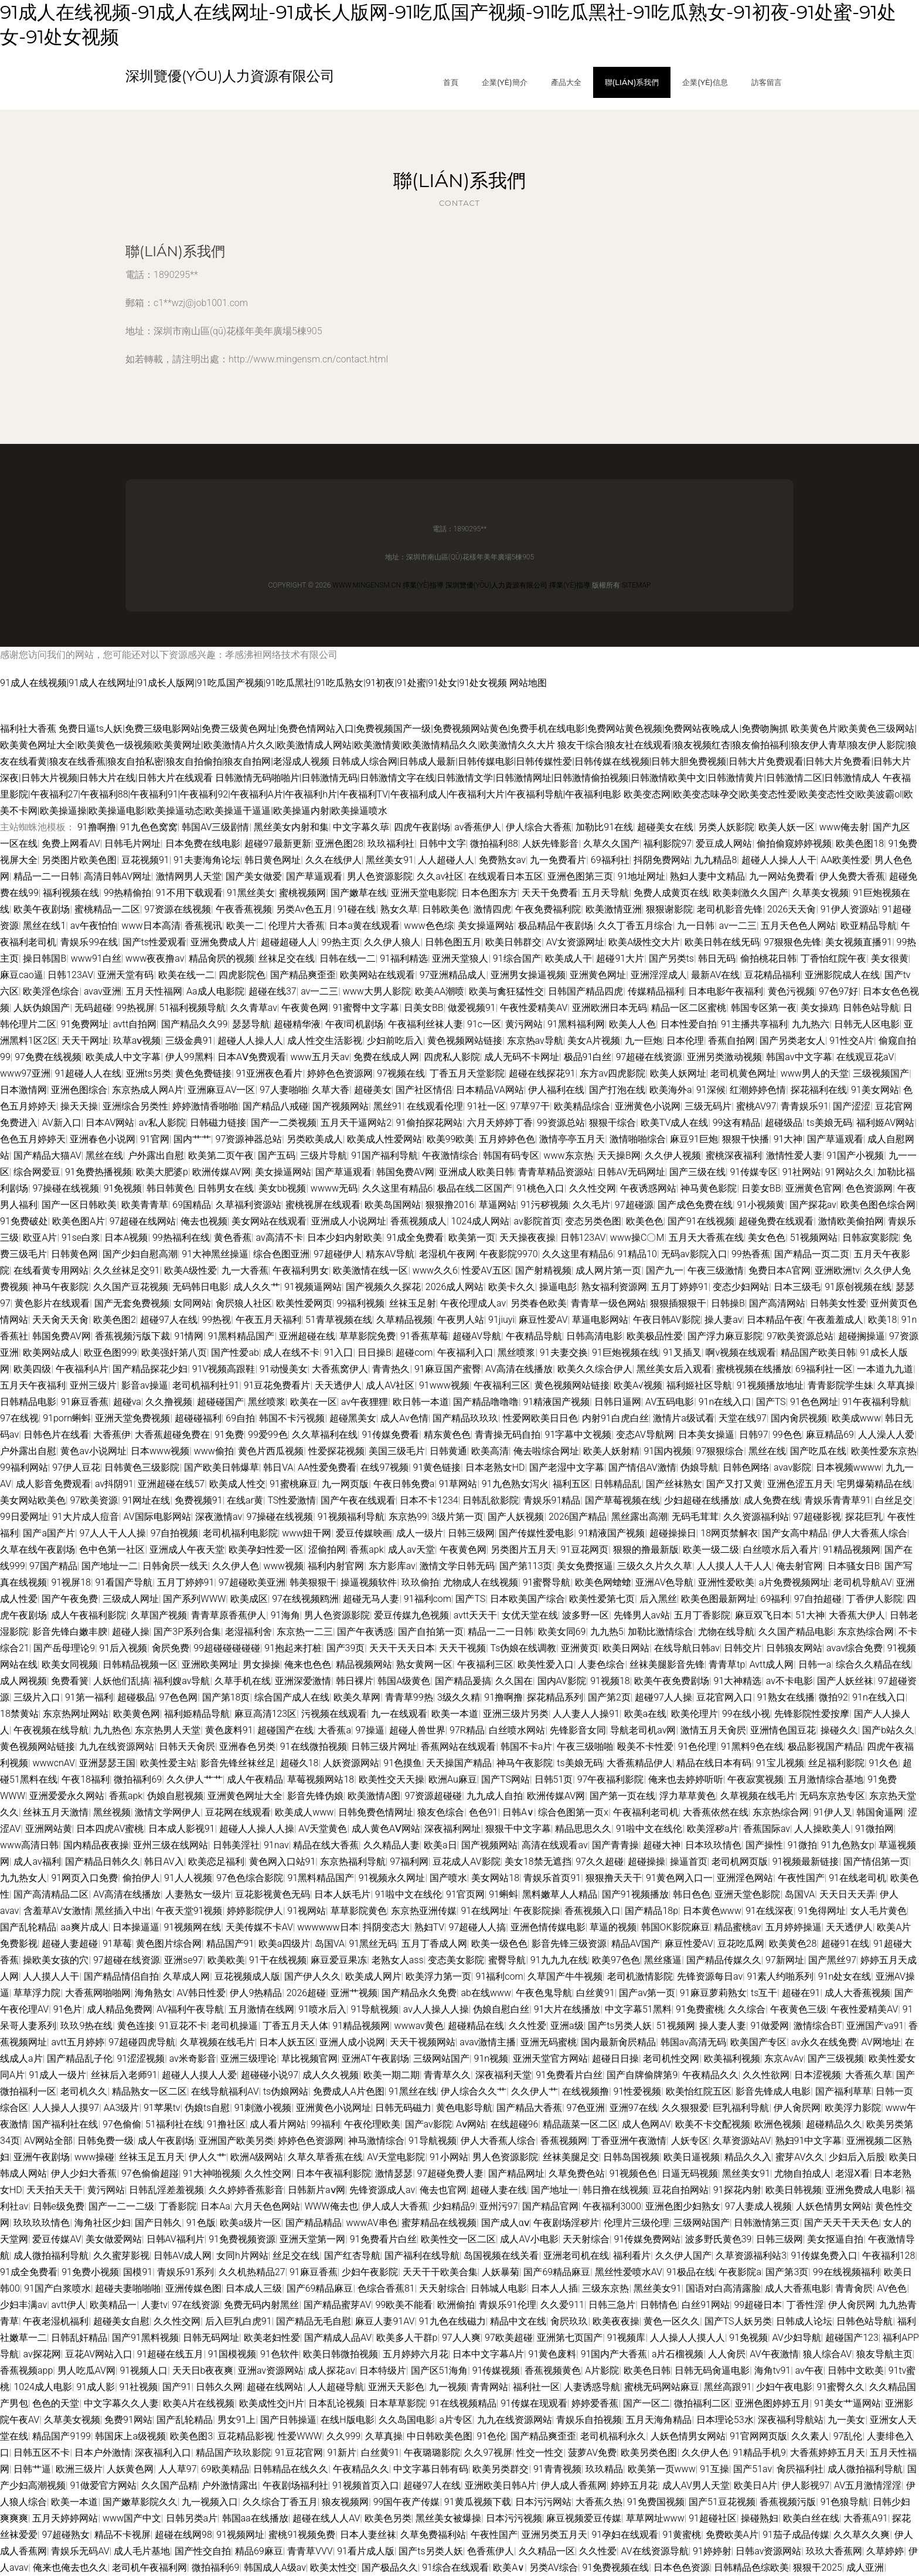 This screenshot has height=2576, width=919. What do you see at coordinates (462, 1648) in the screenshot?
I see `天天干视频` at bounding box center [462, 1648].